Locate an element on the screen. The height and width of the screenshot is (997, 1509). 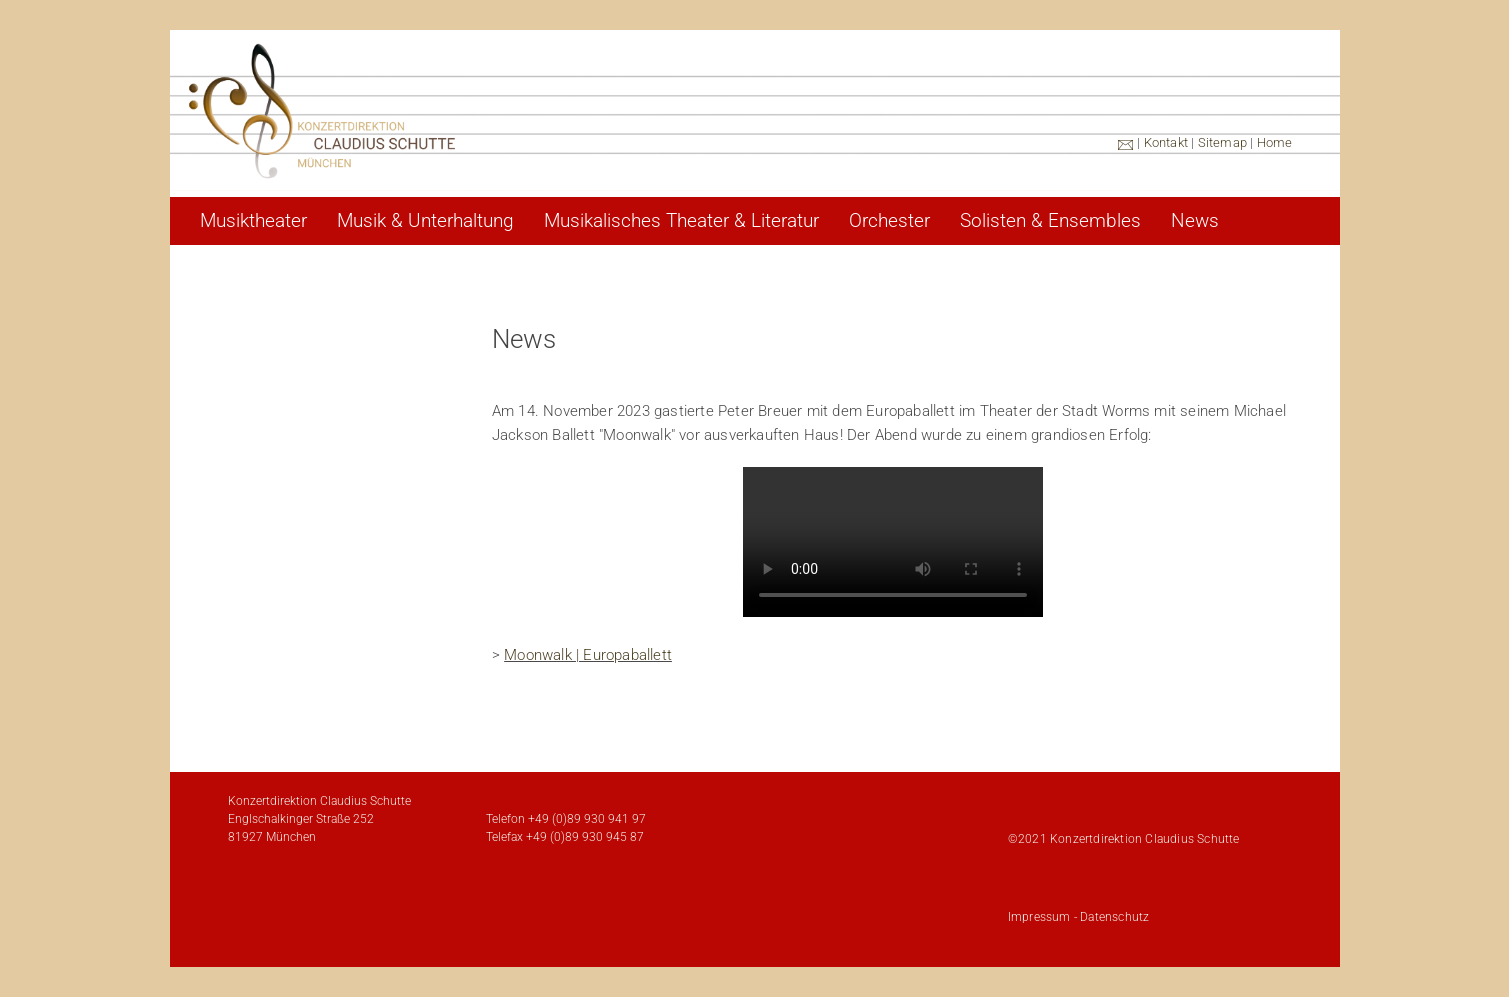
Home is located at coordinates (1275, 142).